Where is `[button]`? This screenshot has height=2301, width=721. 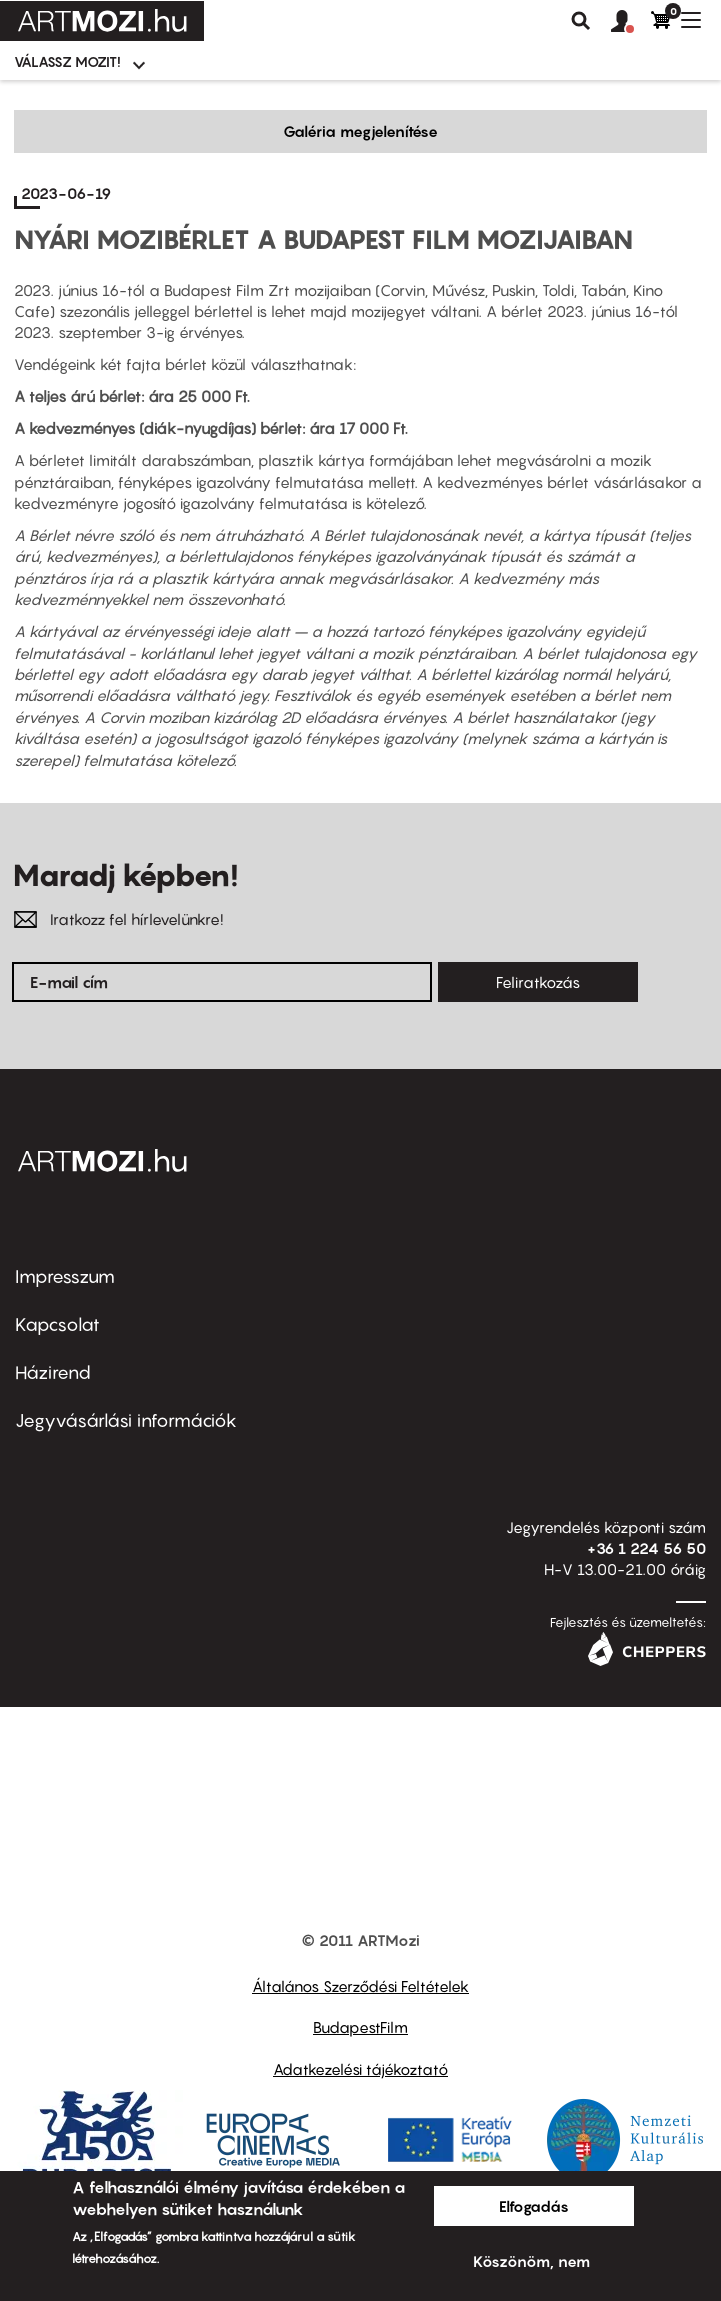
[button] is located at coordinates (631, 22).